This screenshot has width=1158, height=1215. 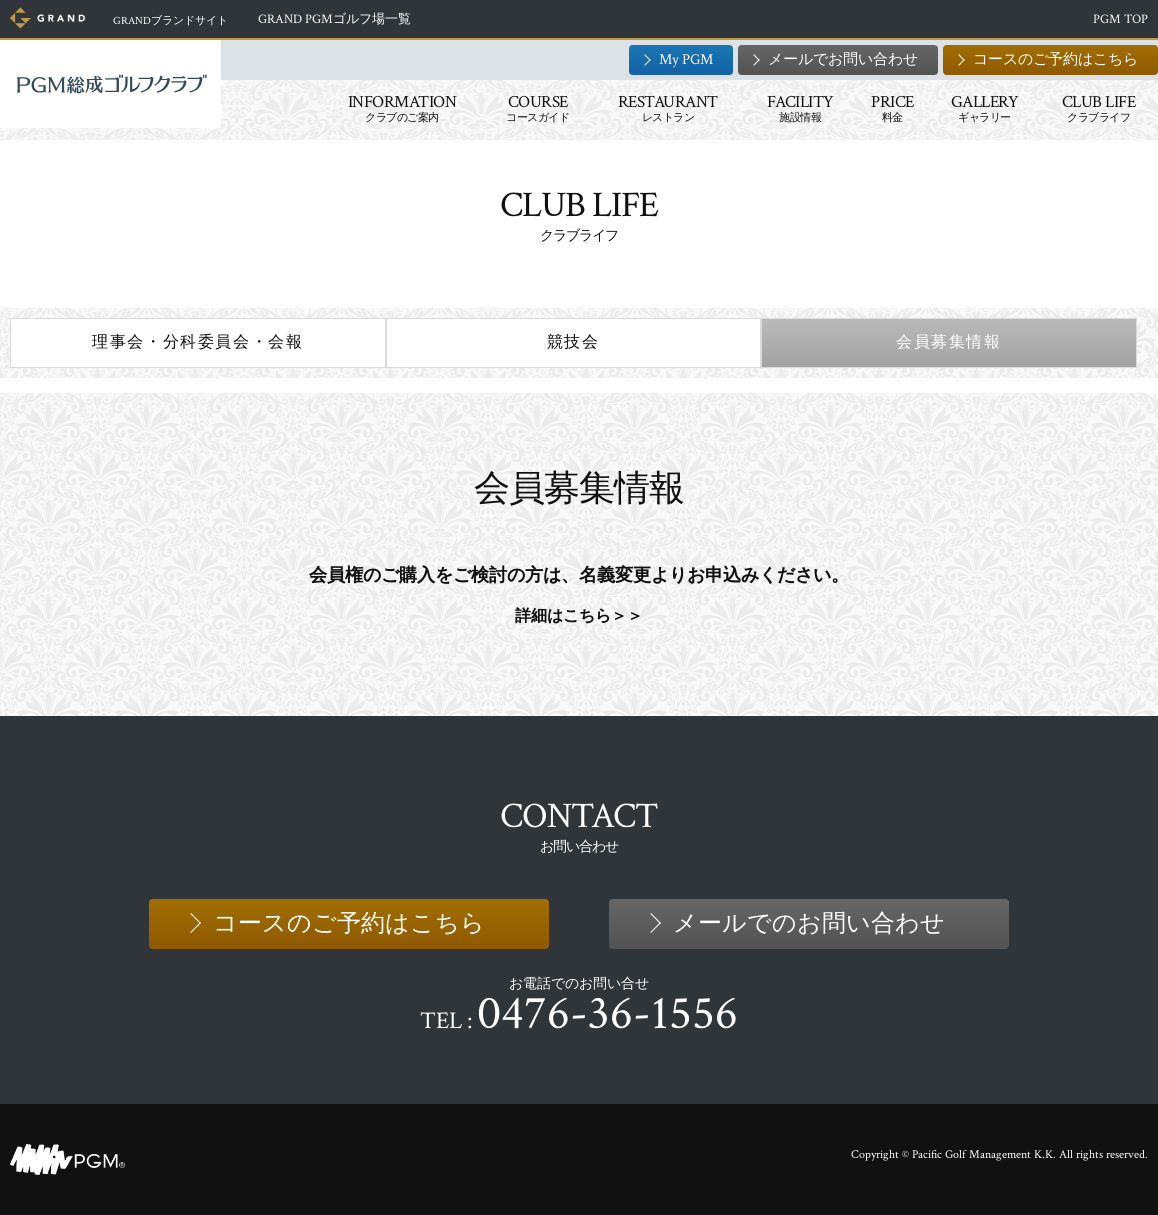 I want to click on GALLERY, so click(x=985, y=108).